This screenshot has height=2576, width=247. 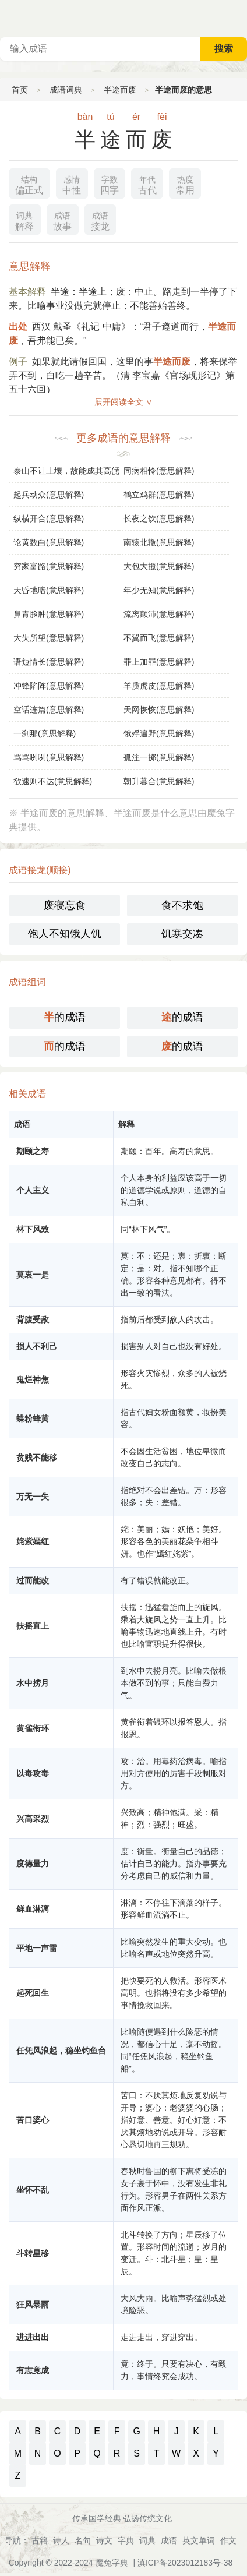 I want to click on 期颐之寿, so click(x=32, y=1151).